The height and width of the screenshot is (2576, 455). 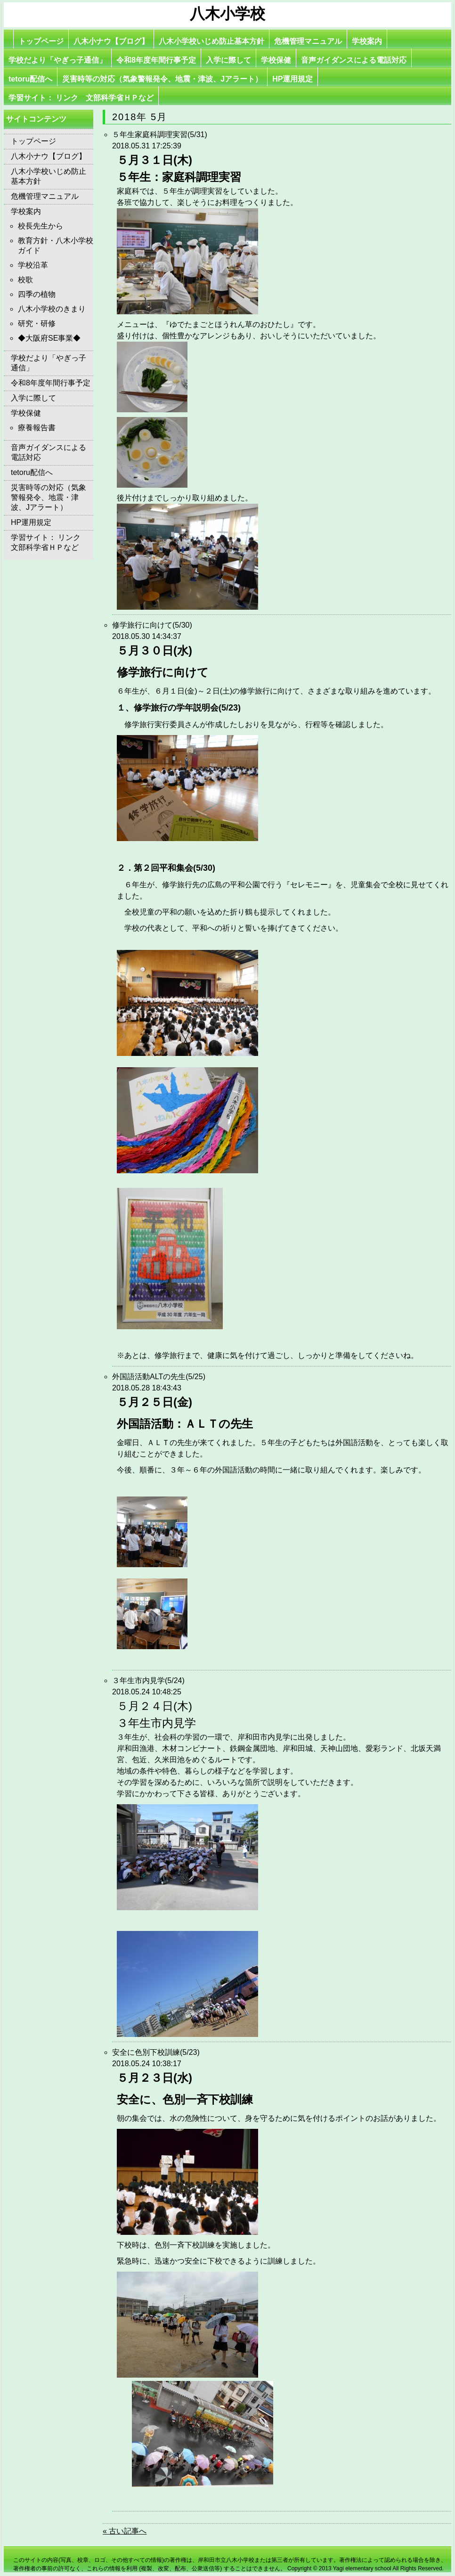 I want to click on 校歌, so click(x=25, y=280).